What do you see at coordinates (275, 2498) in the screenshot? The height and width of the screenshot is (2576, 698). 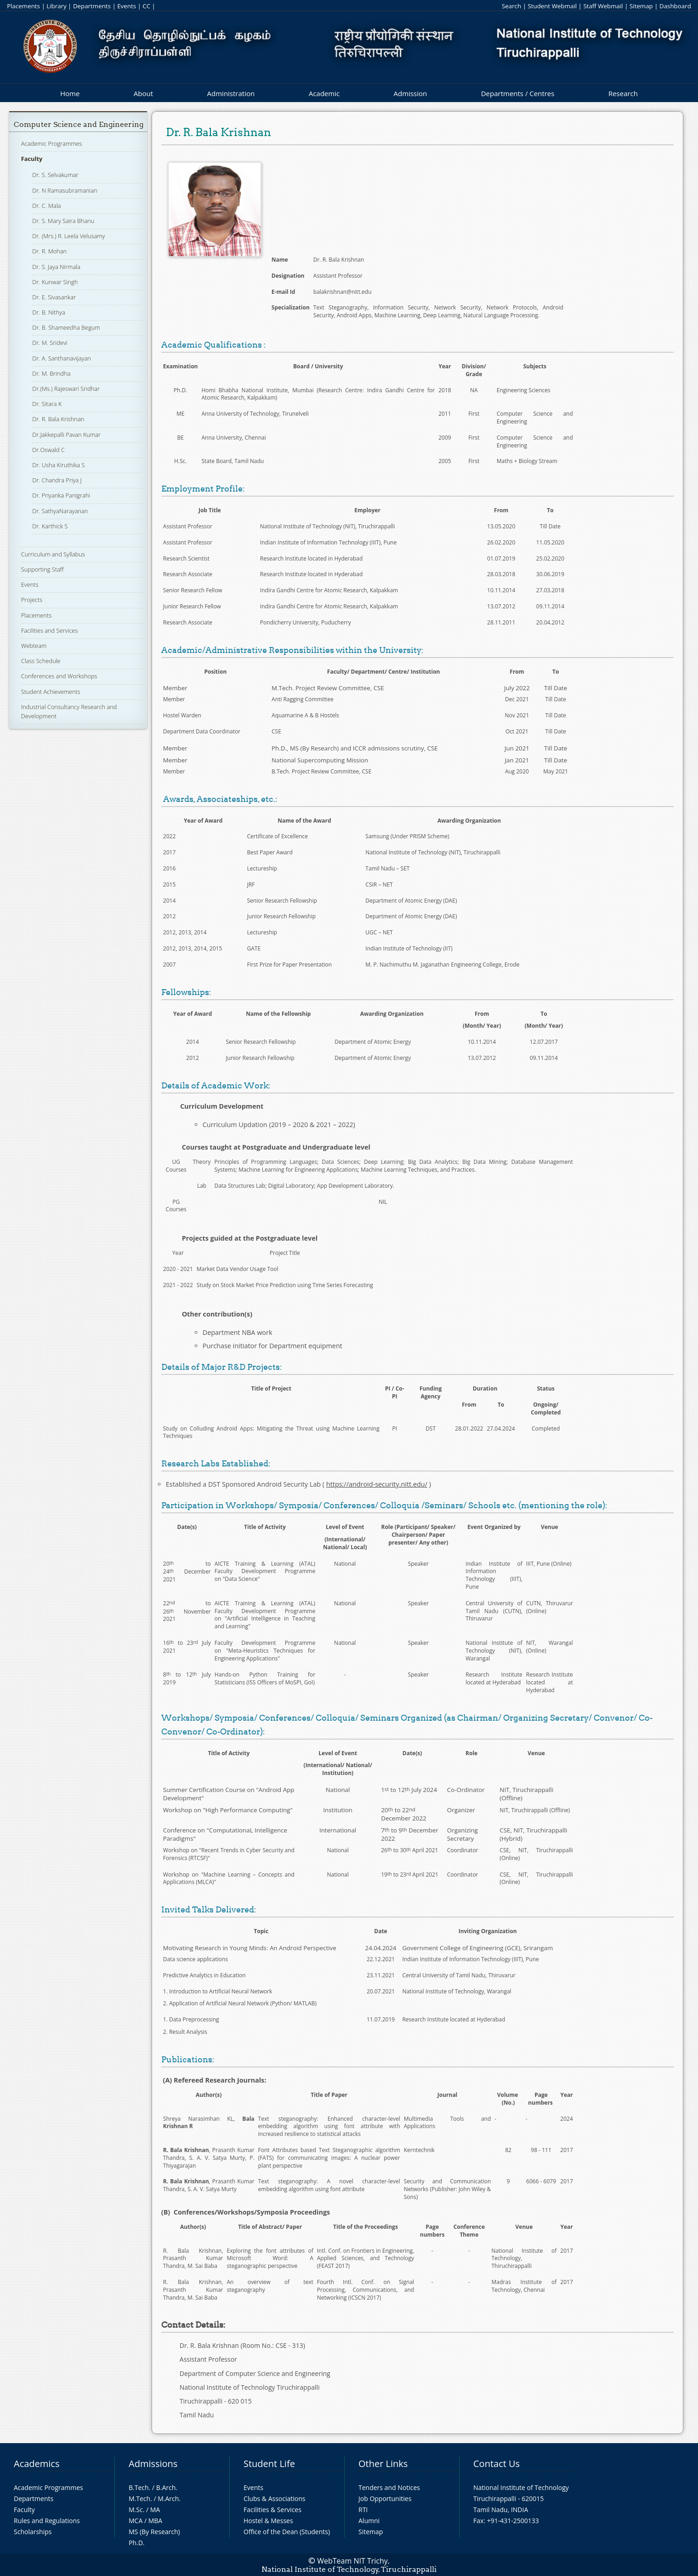 I see `Clubs & Associations` at bounding box center [275, 2498].